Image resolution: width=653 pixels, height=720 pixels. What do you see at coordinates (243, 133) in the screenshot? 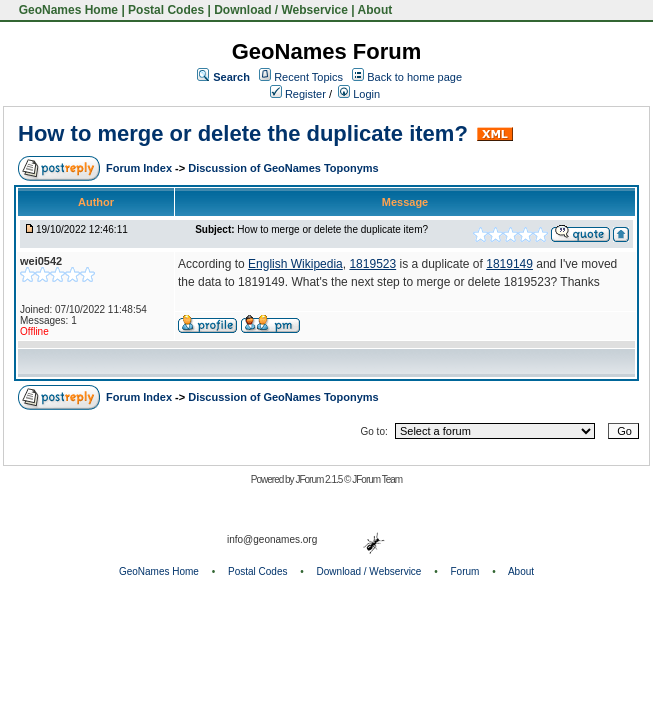
I see `How to merge or delete the duplicate item?` at bounding box center [243, 133].